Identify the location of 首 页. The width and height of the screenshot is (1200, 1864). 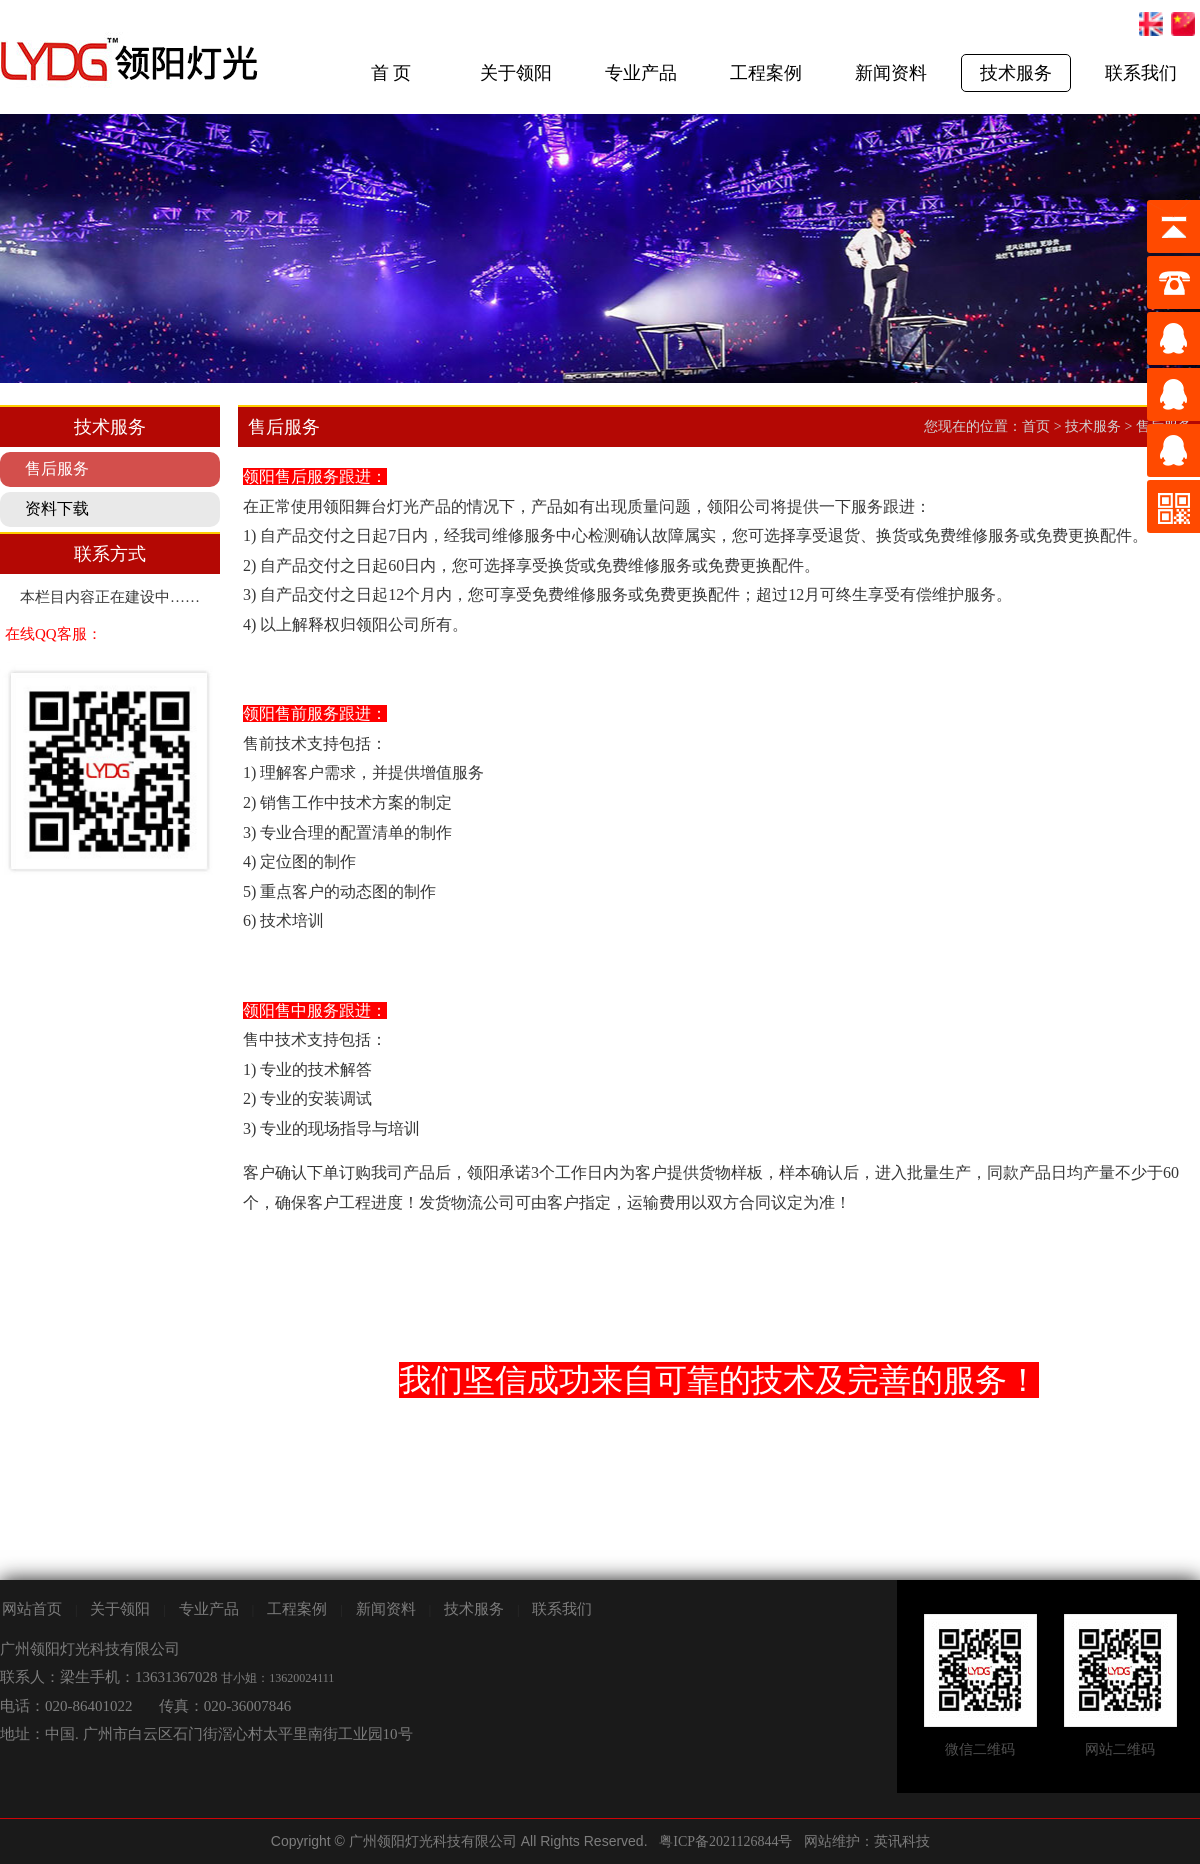
(391, 73).